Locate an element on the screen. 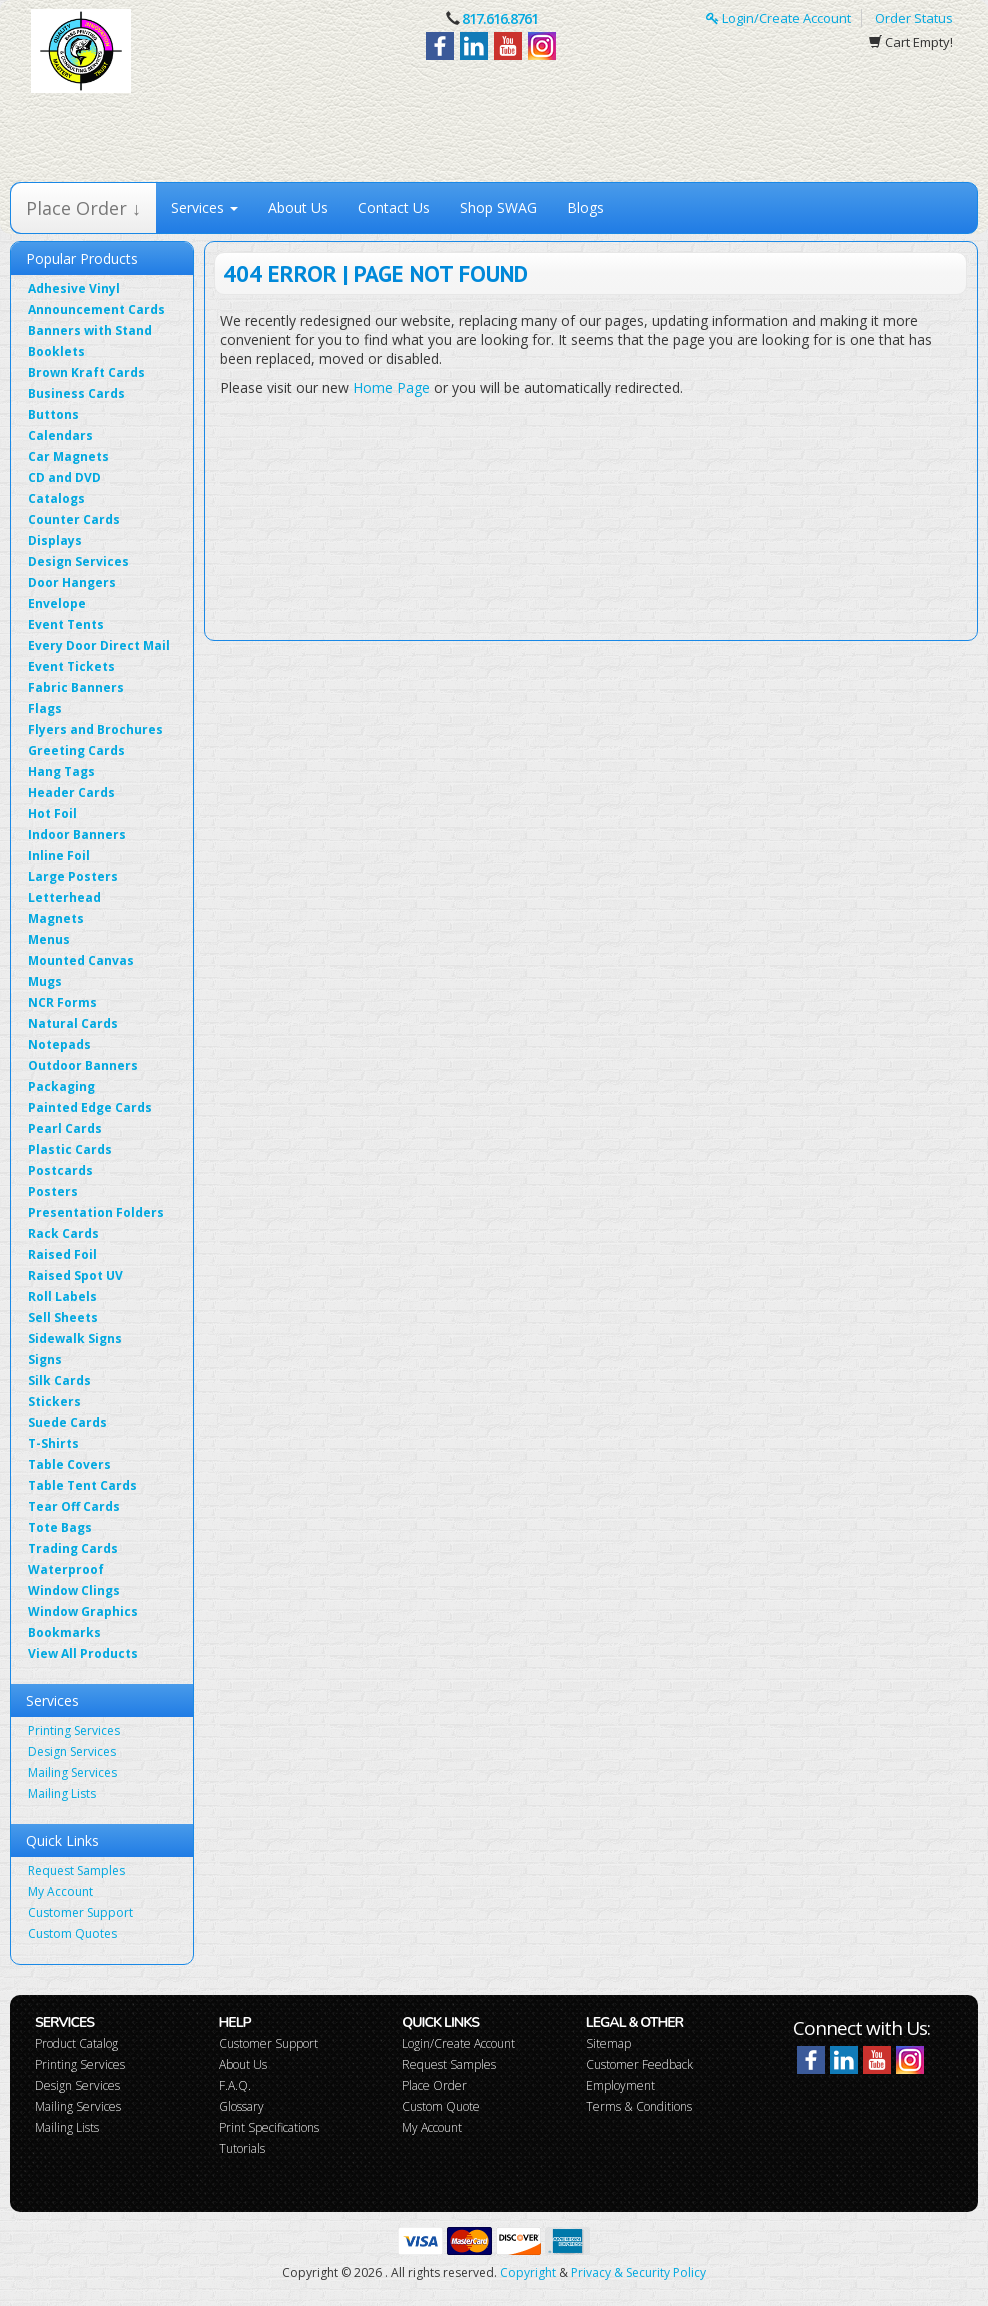 Image resolution: width=988 pixels, height=2306 pixels. Business Cards is located at coordinates (76, 393).